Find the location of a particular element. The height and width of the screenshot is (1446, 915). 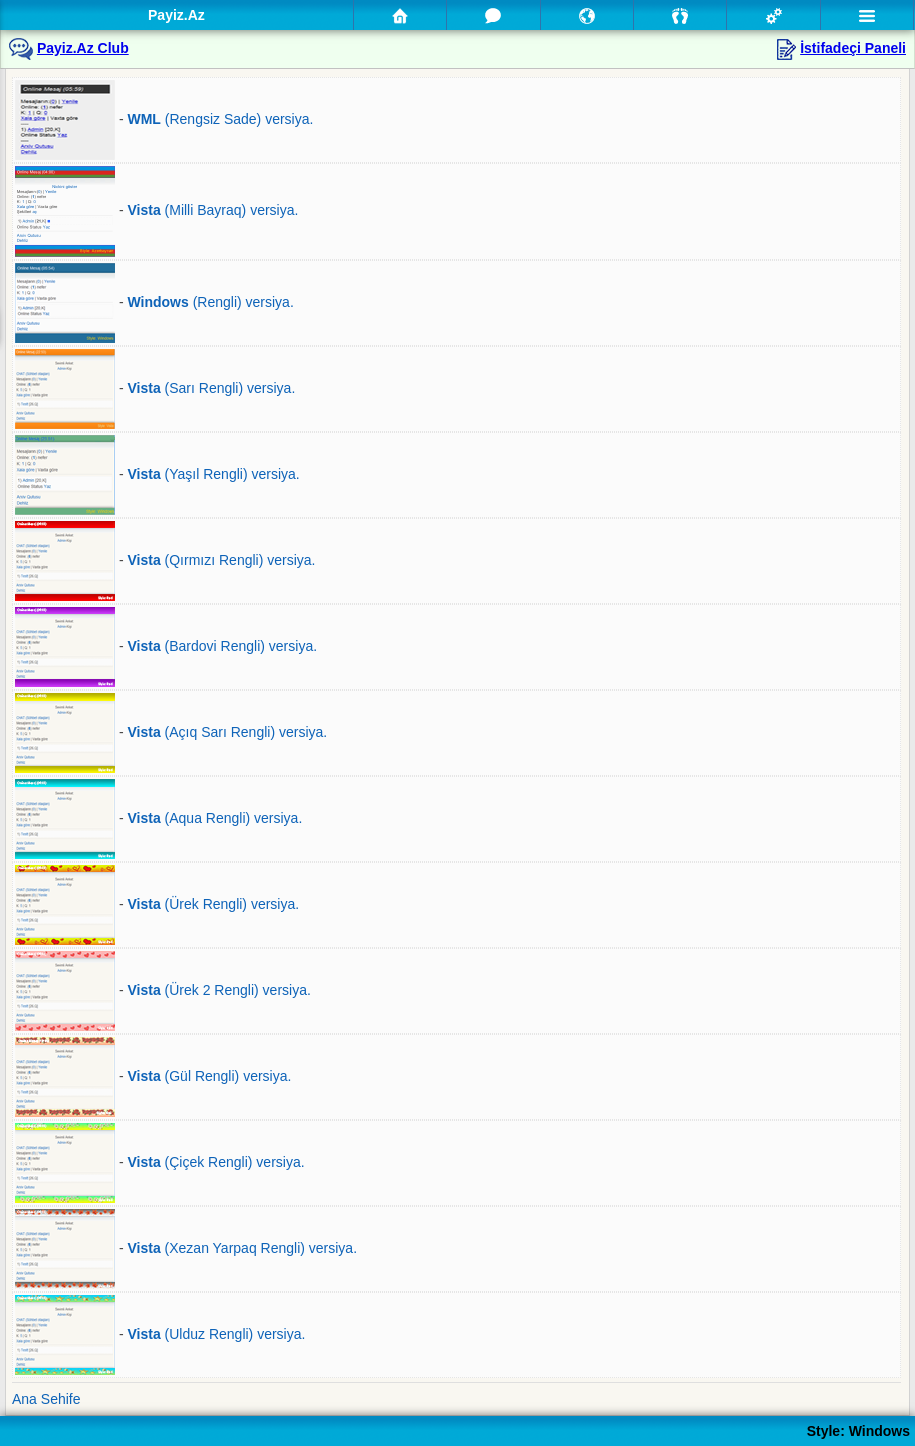

(Aqua Rengli) versiya. is located at coordinates (214, 818).